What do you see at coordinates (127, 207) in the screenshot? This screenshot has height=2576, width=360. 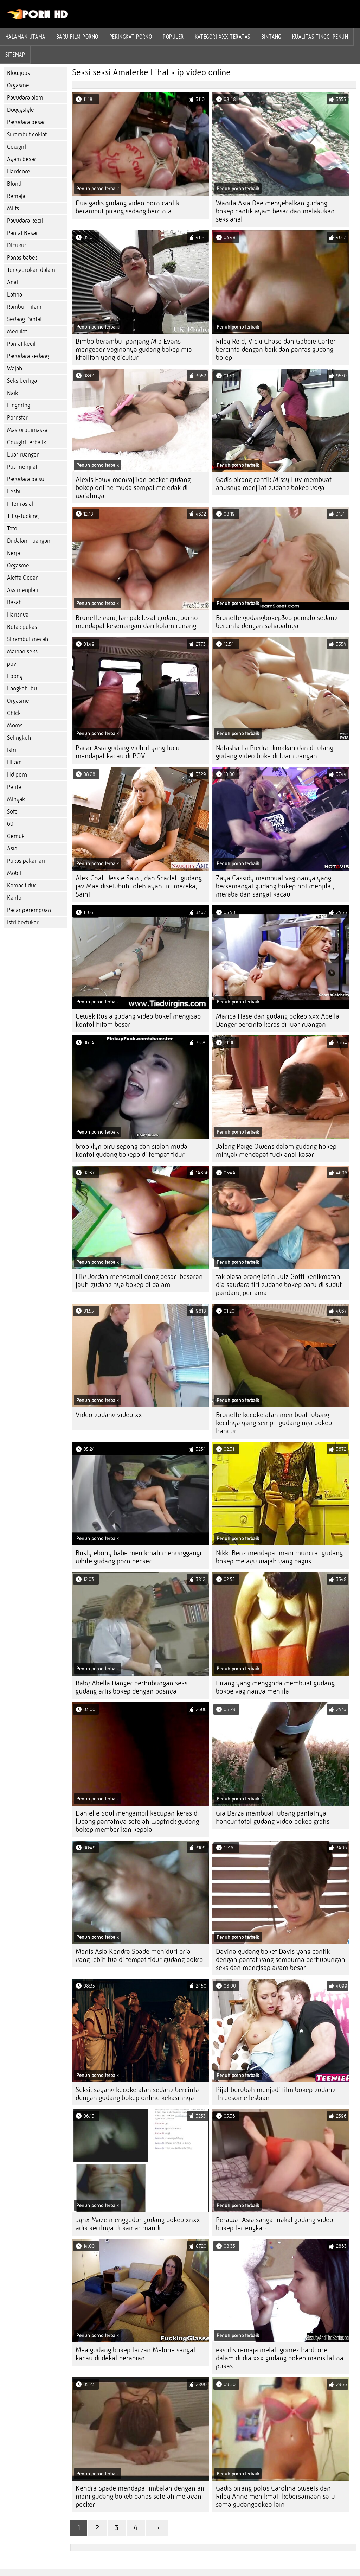 I see `Dua gadis gudang video porn cantik berambut pirang sedang bercinta` at bounding box center [127, 207].